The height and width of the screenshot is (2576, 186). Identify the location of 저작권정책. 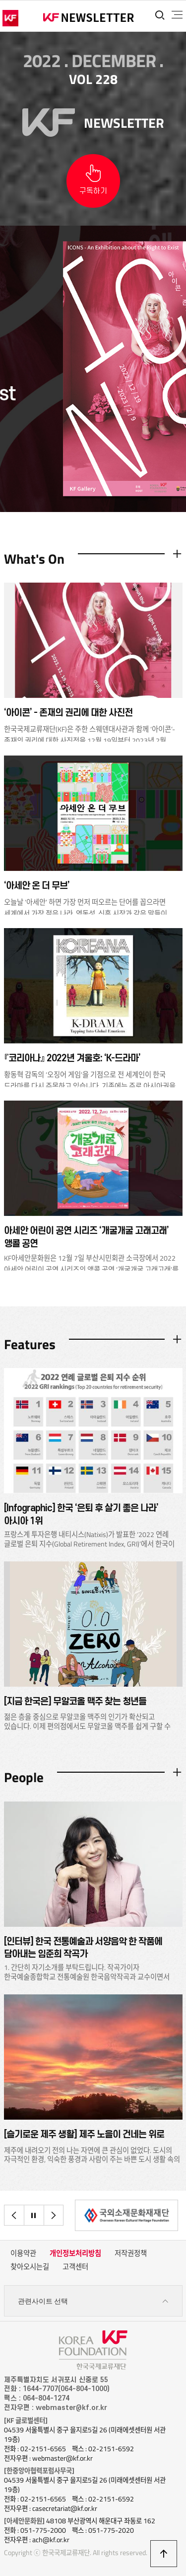
(131, 2253).